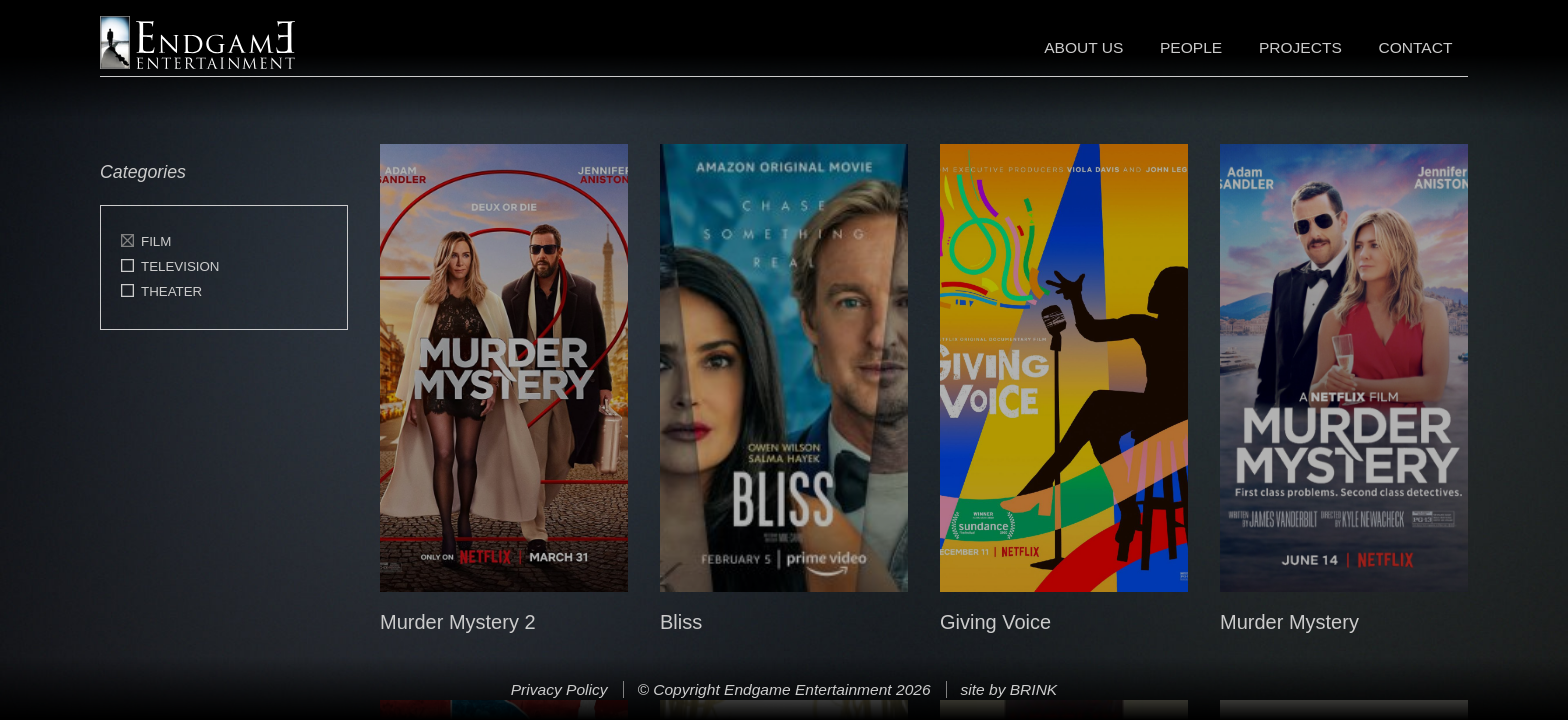  I want to click on Projects, so click(1300, 47).